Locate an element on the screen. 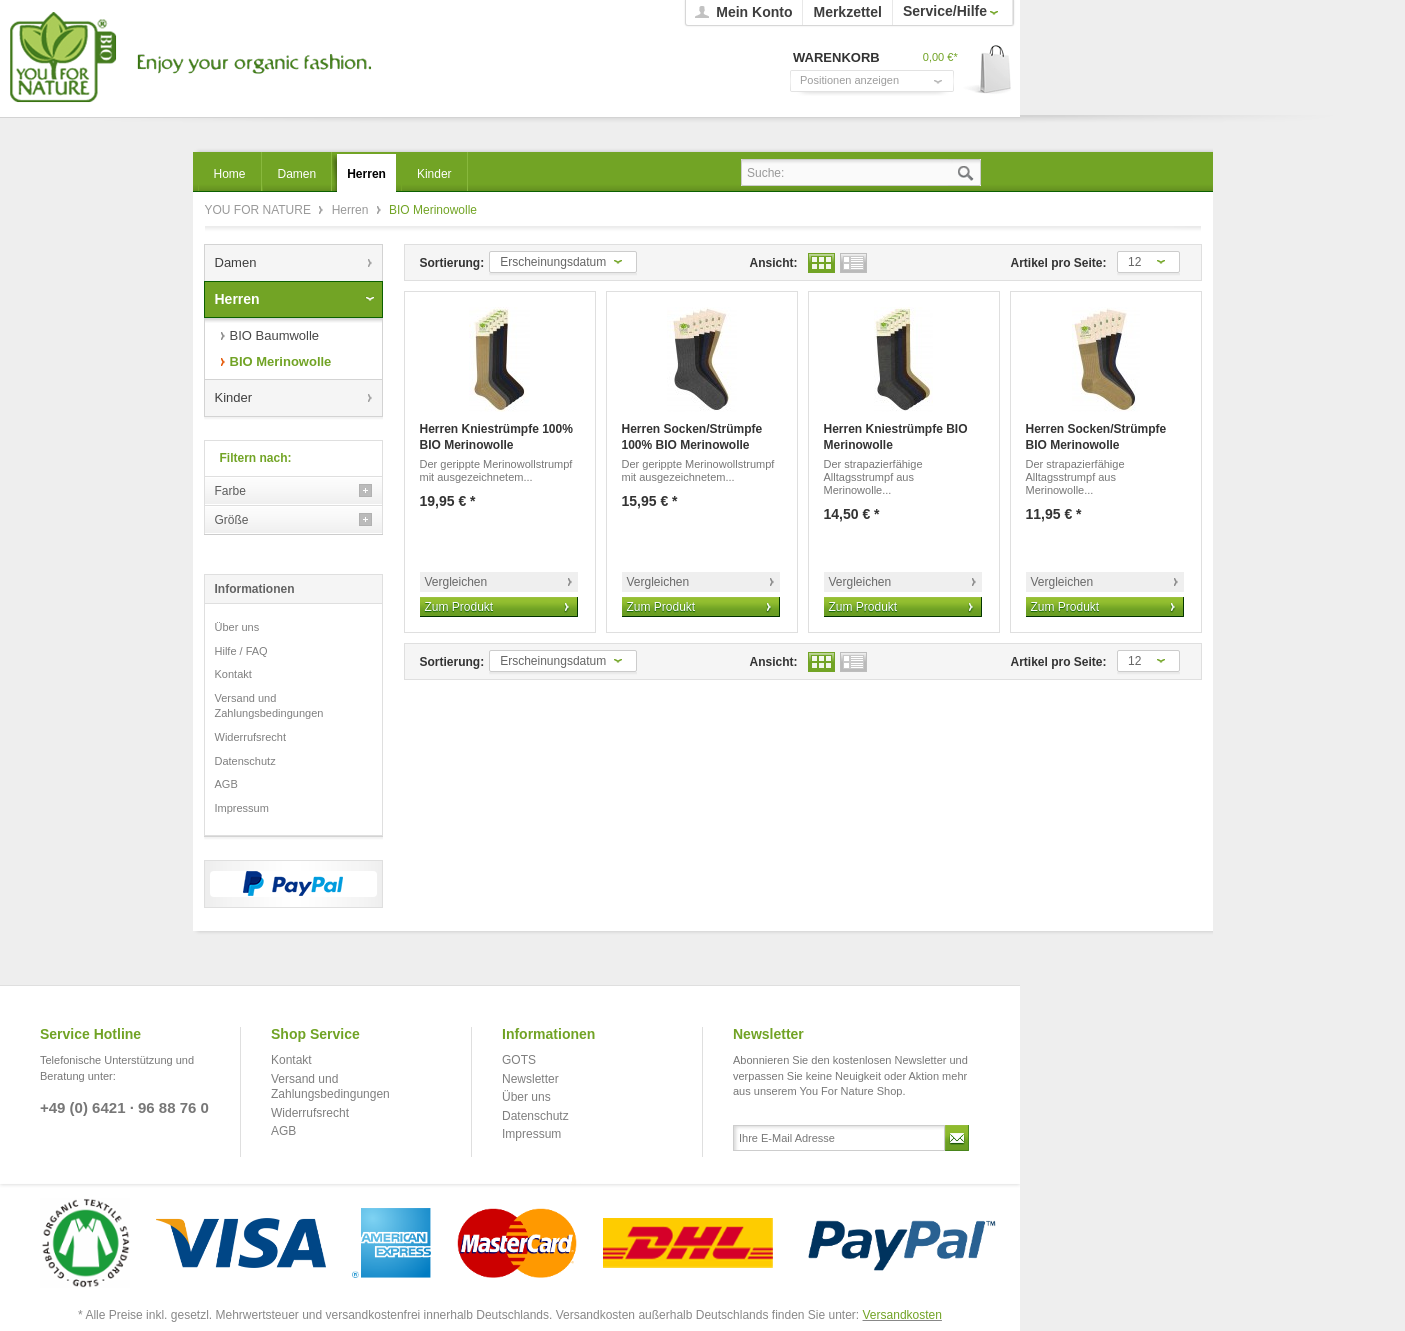 The height and width of the screenshot is (1331, 1405). Artikel pro Seite: is located at coordinates (1059, 263).